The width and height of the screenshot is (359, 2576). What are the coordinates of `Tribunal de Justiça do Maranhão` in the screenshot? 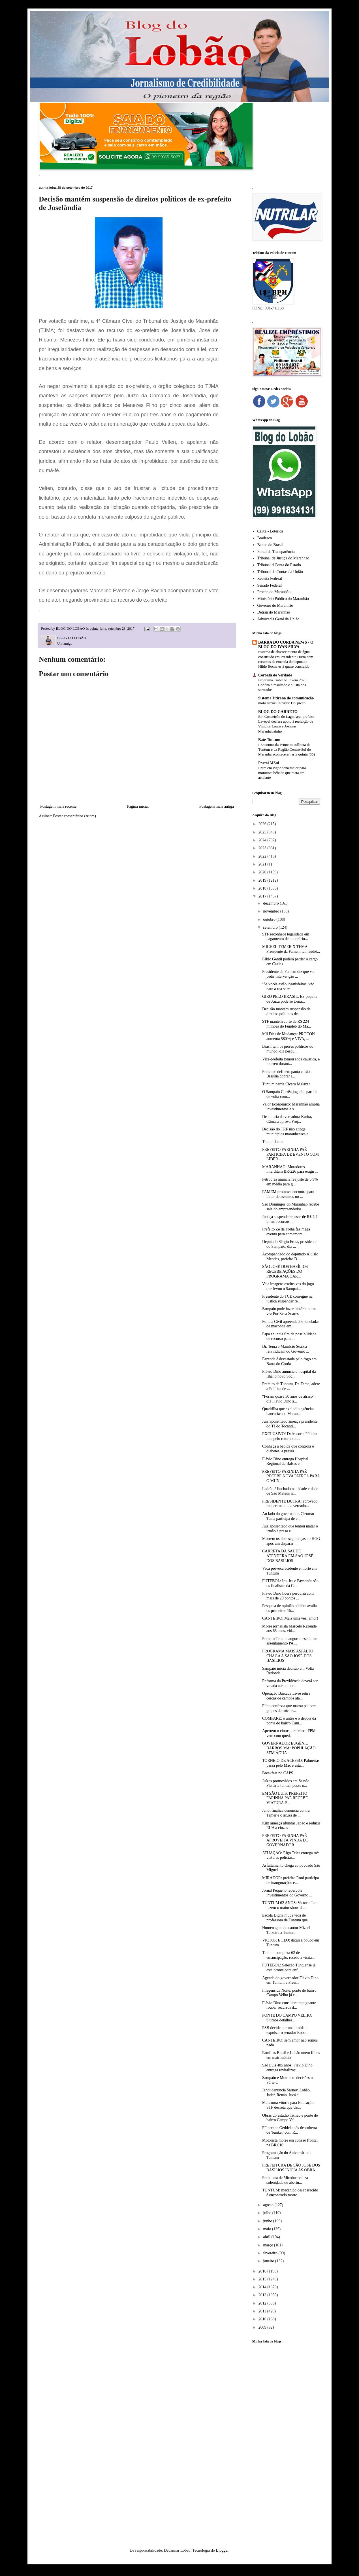 It's located at (283, 558).